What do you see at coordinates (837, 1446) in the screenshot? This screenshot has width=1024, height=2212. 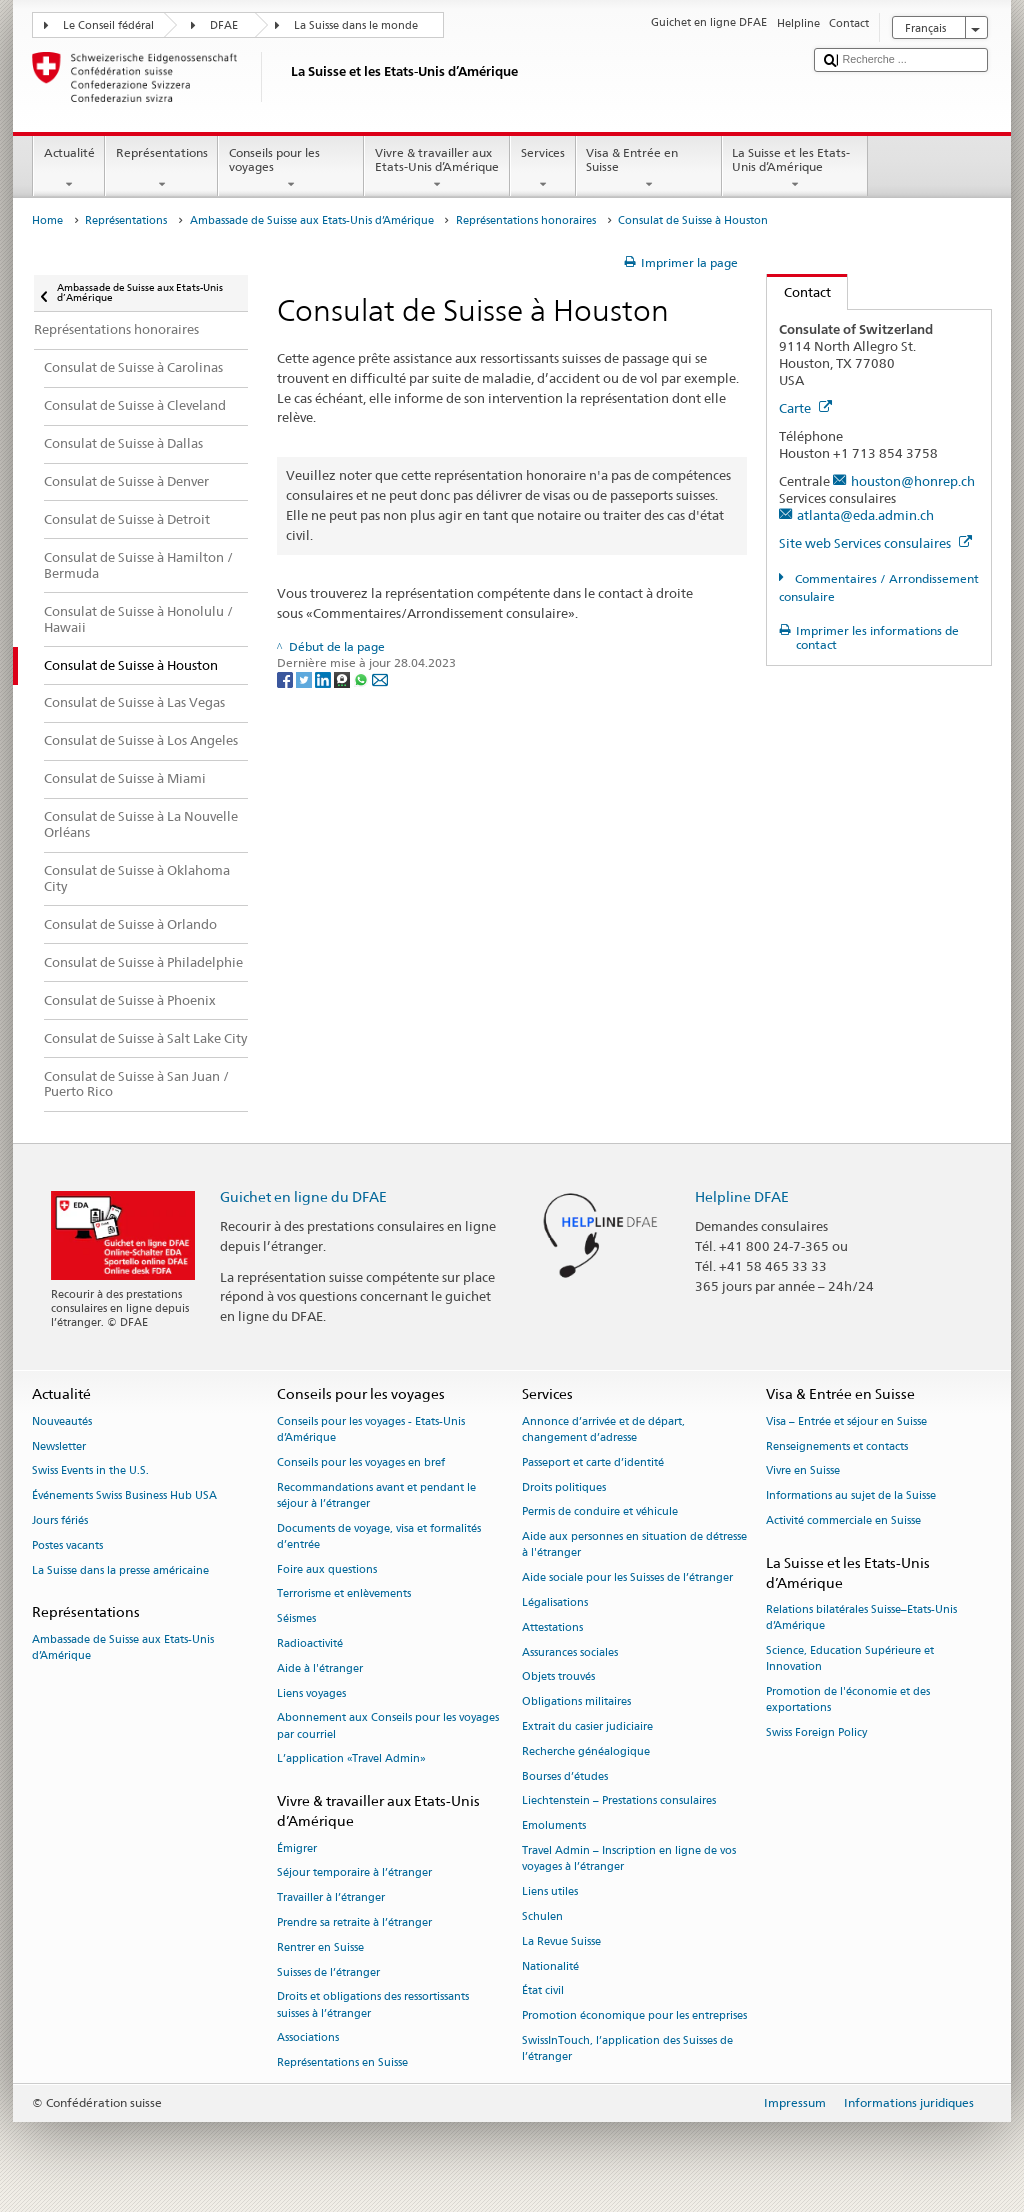 I see `Renseignements et contacts` at bounding box center [837, 1446].